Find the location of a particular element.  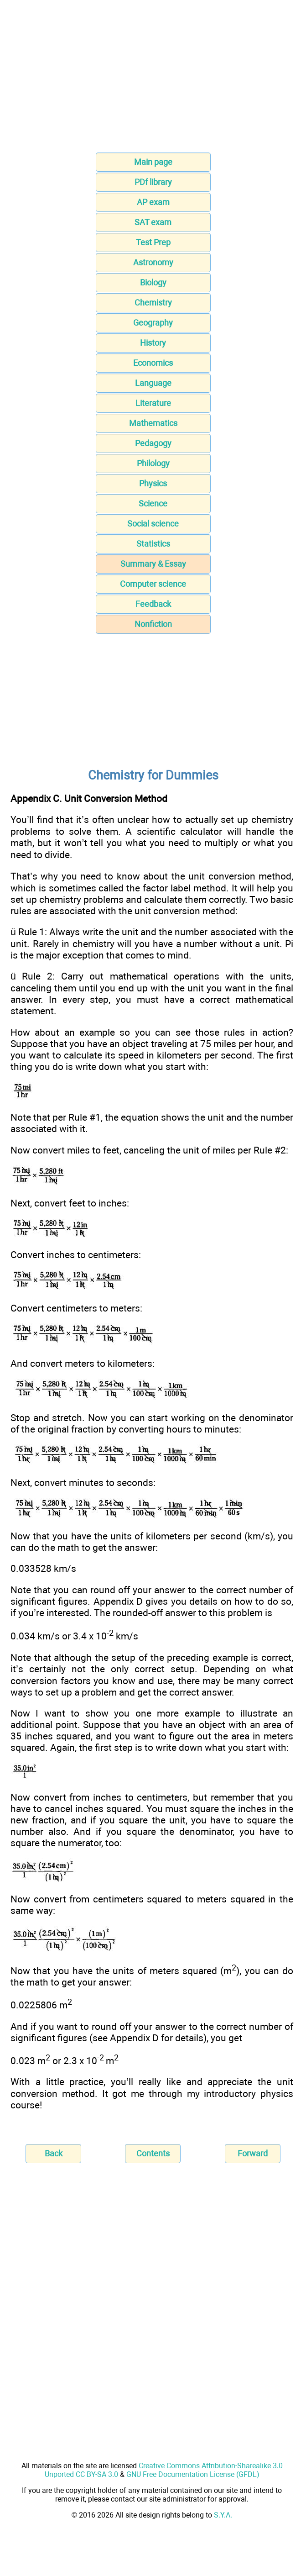

Philology is located at coordinates (153, 463).